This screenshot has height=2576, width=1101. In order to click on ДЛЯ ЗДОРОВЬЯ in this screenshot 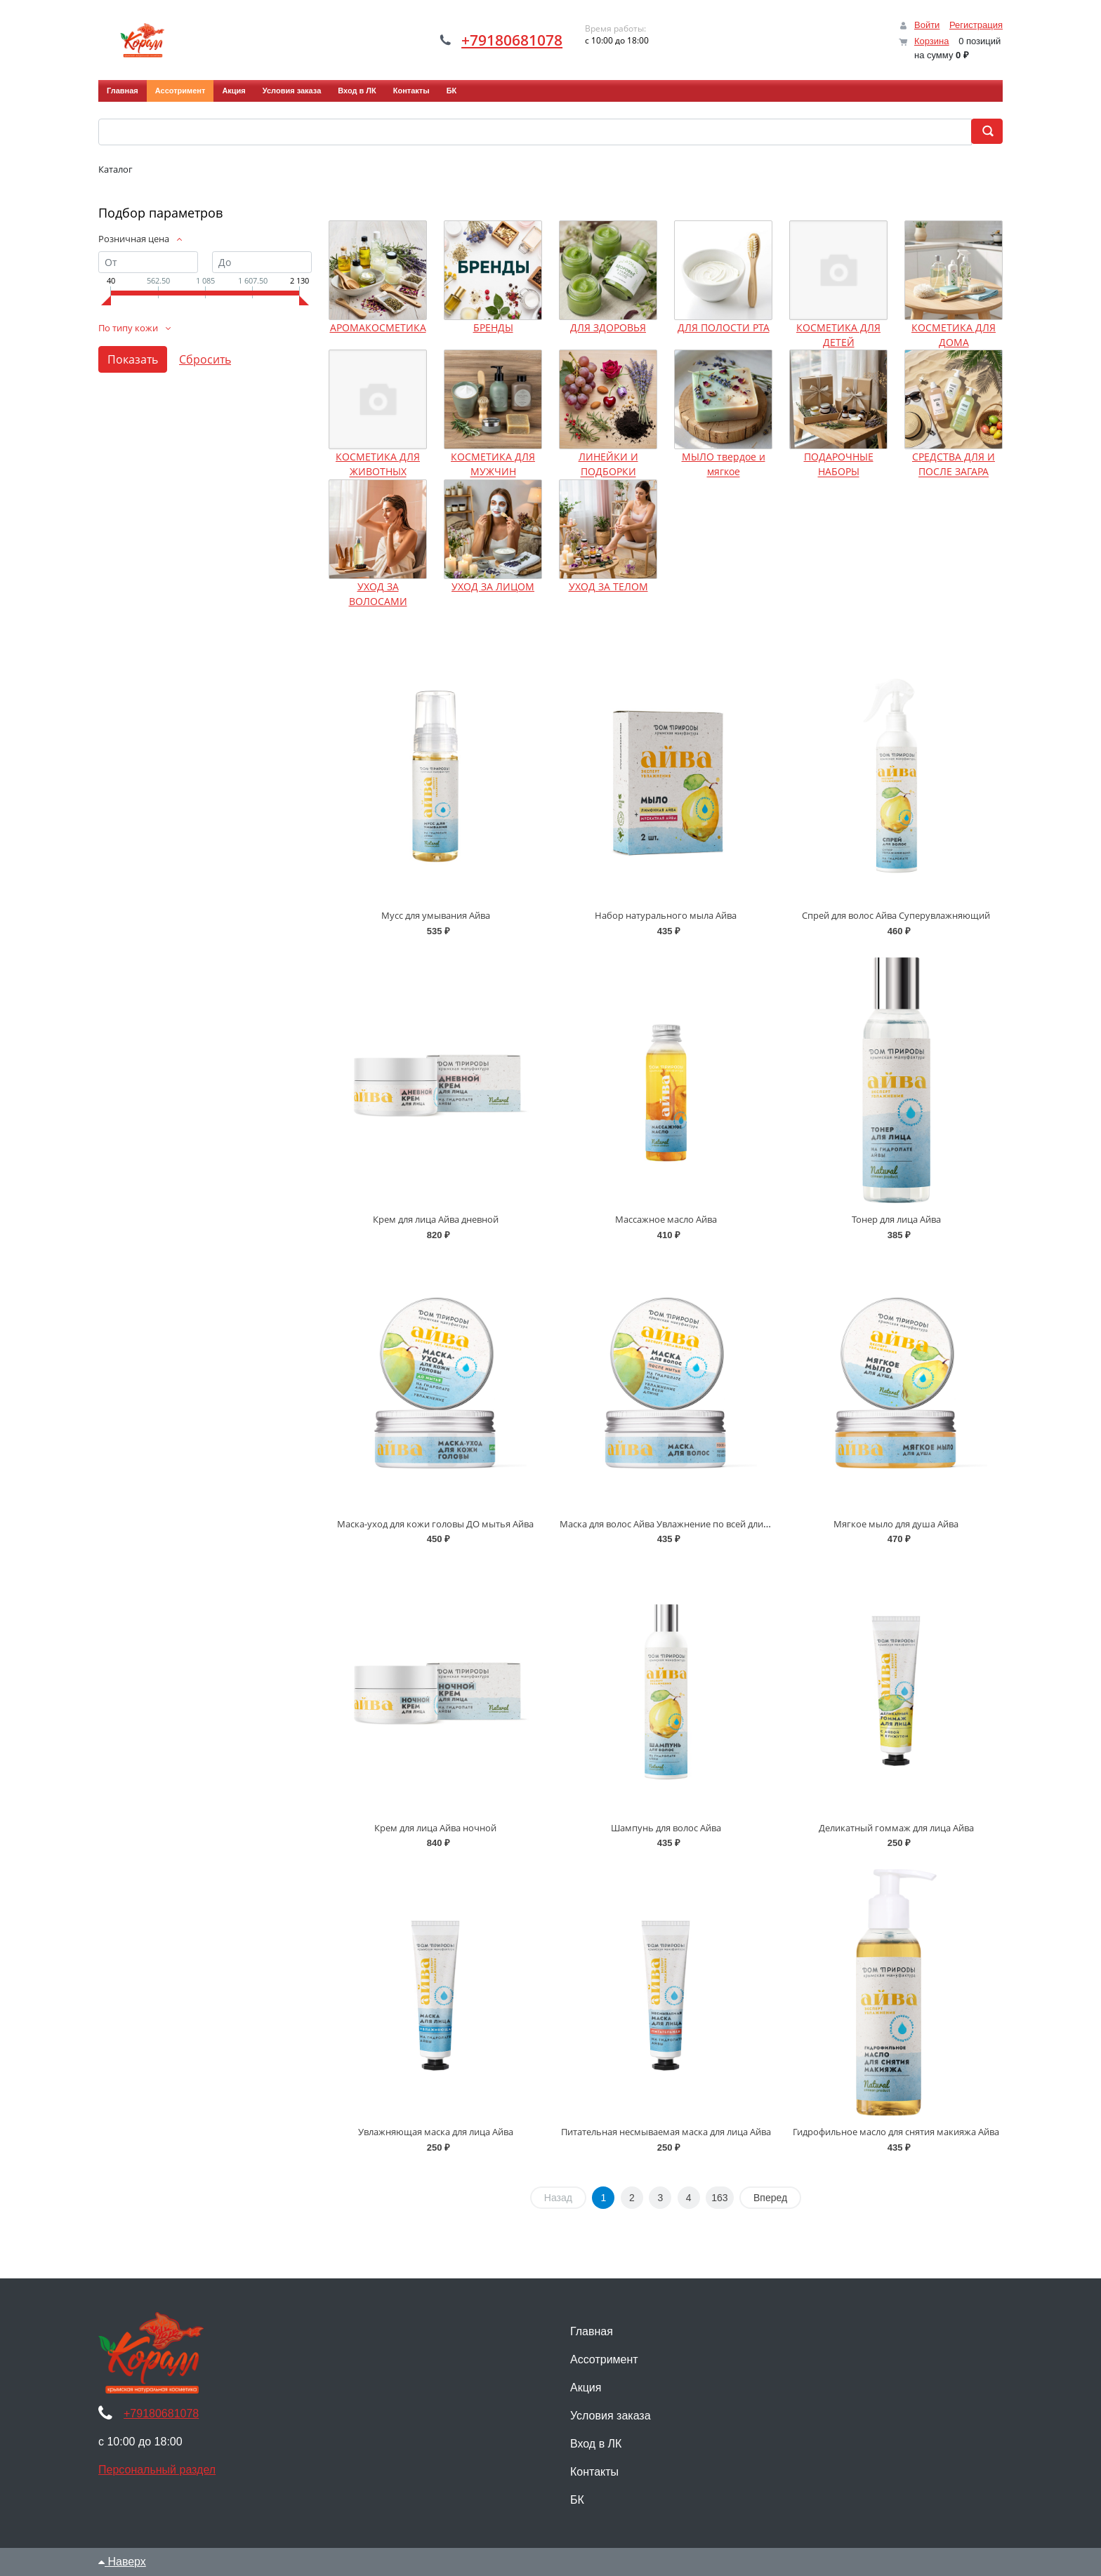, I will do `click(608, 327)`.